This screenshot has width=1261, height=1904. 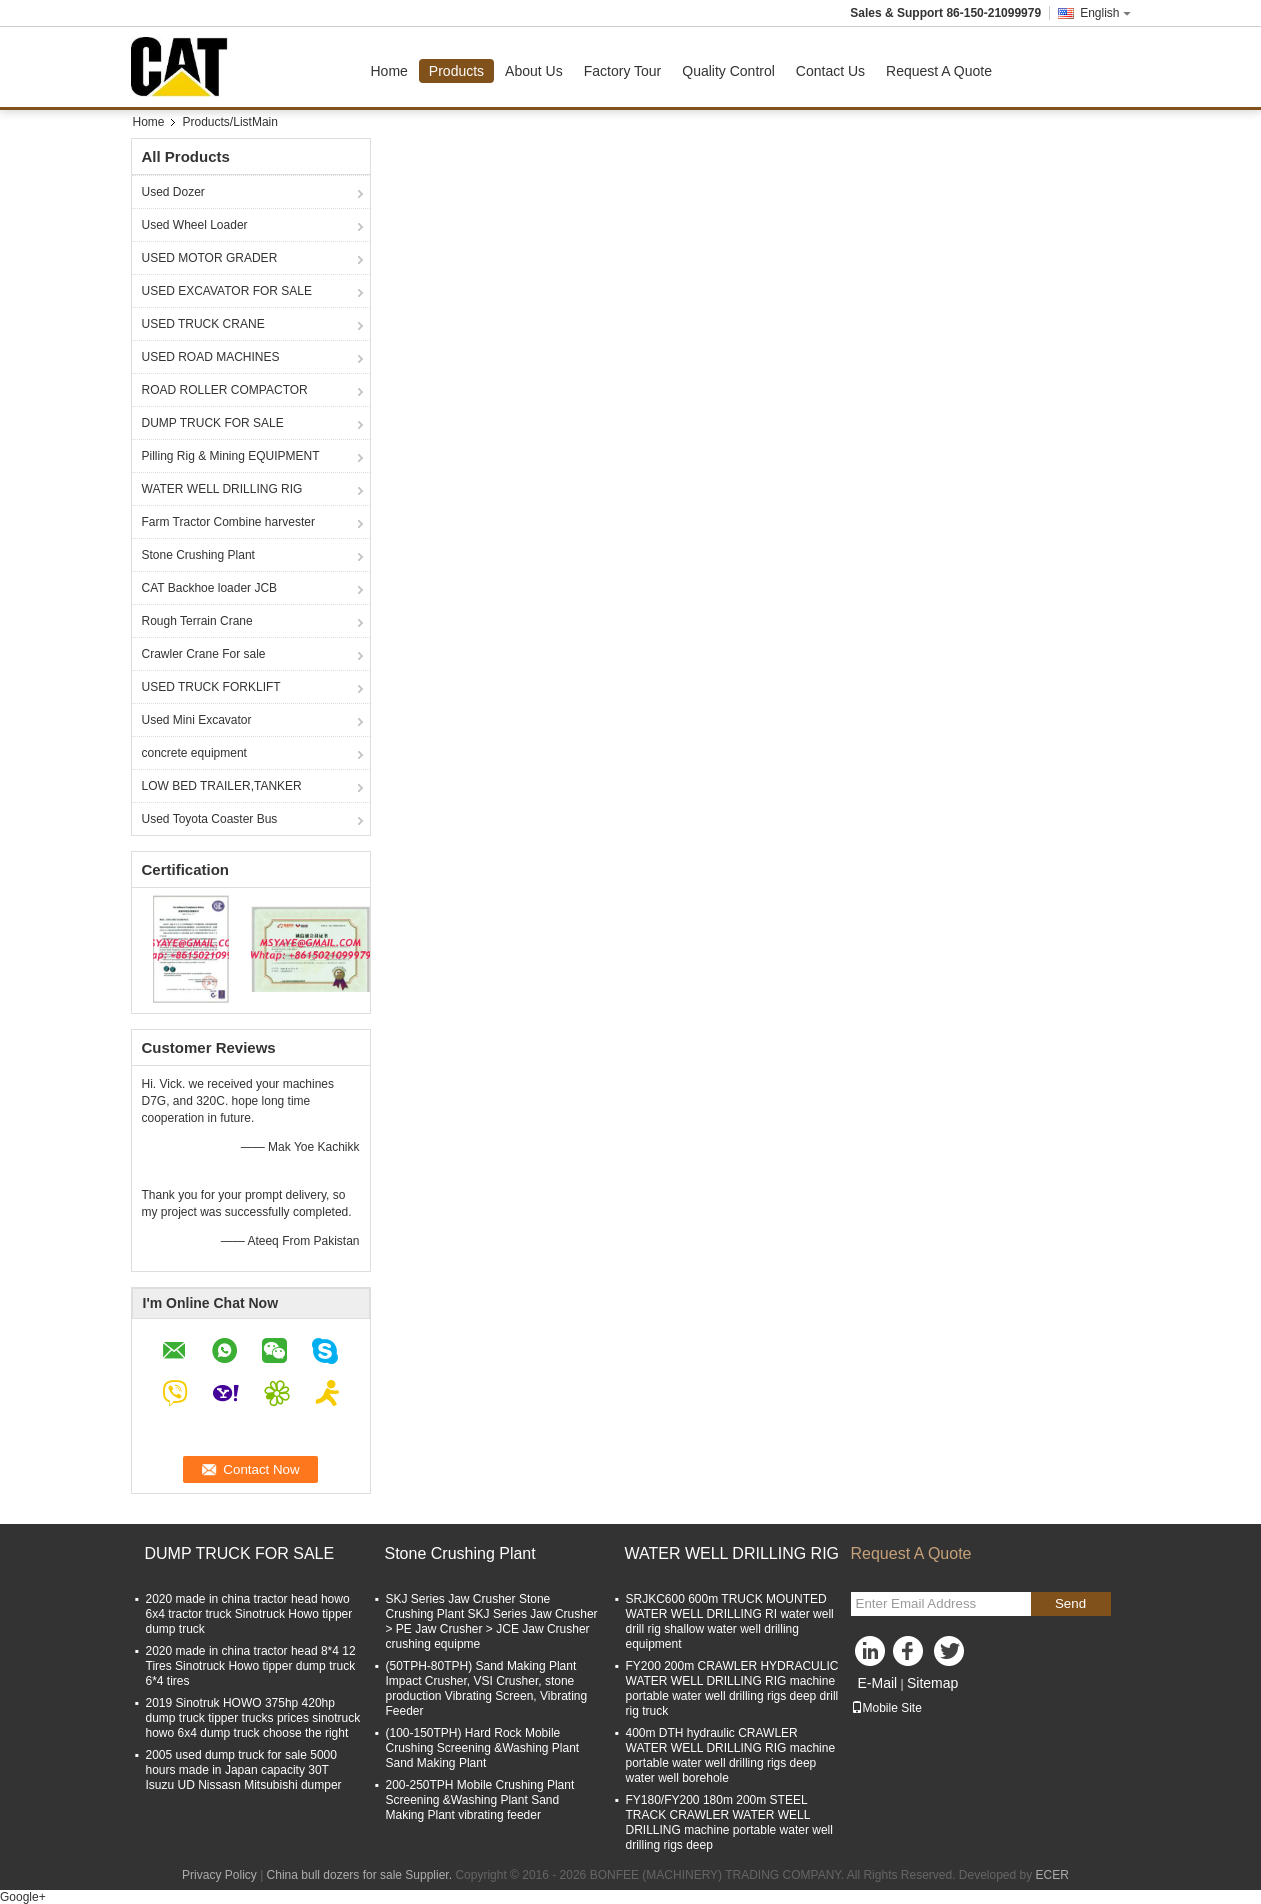 I want to click on 2020 made in china tractor head 8*4 12 Tires Sinotruck Howo tipper dump truck 6*4 tires, so click(x=251, y=1666).